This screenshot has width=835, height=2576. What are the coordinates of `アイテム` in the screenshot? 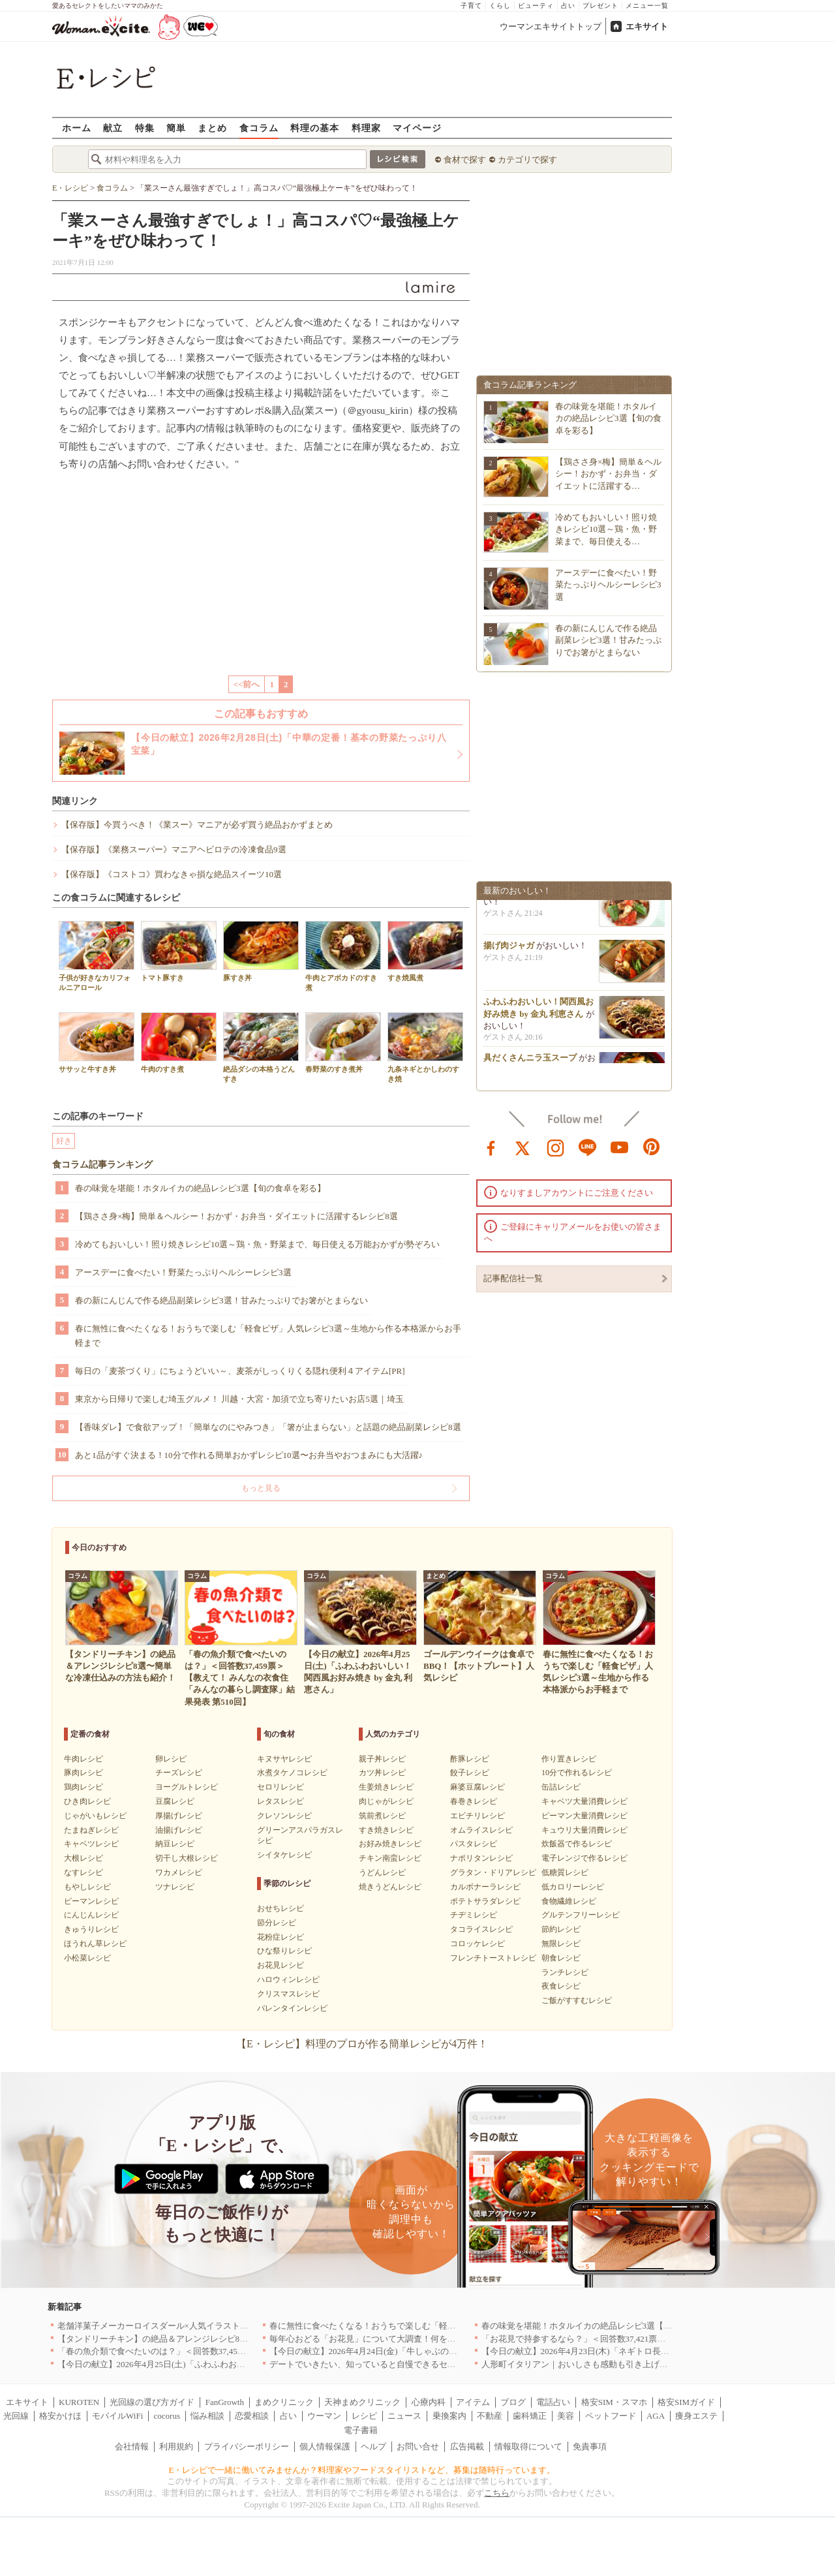 It's located at (473, 2402).